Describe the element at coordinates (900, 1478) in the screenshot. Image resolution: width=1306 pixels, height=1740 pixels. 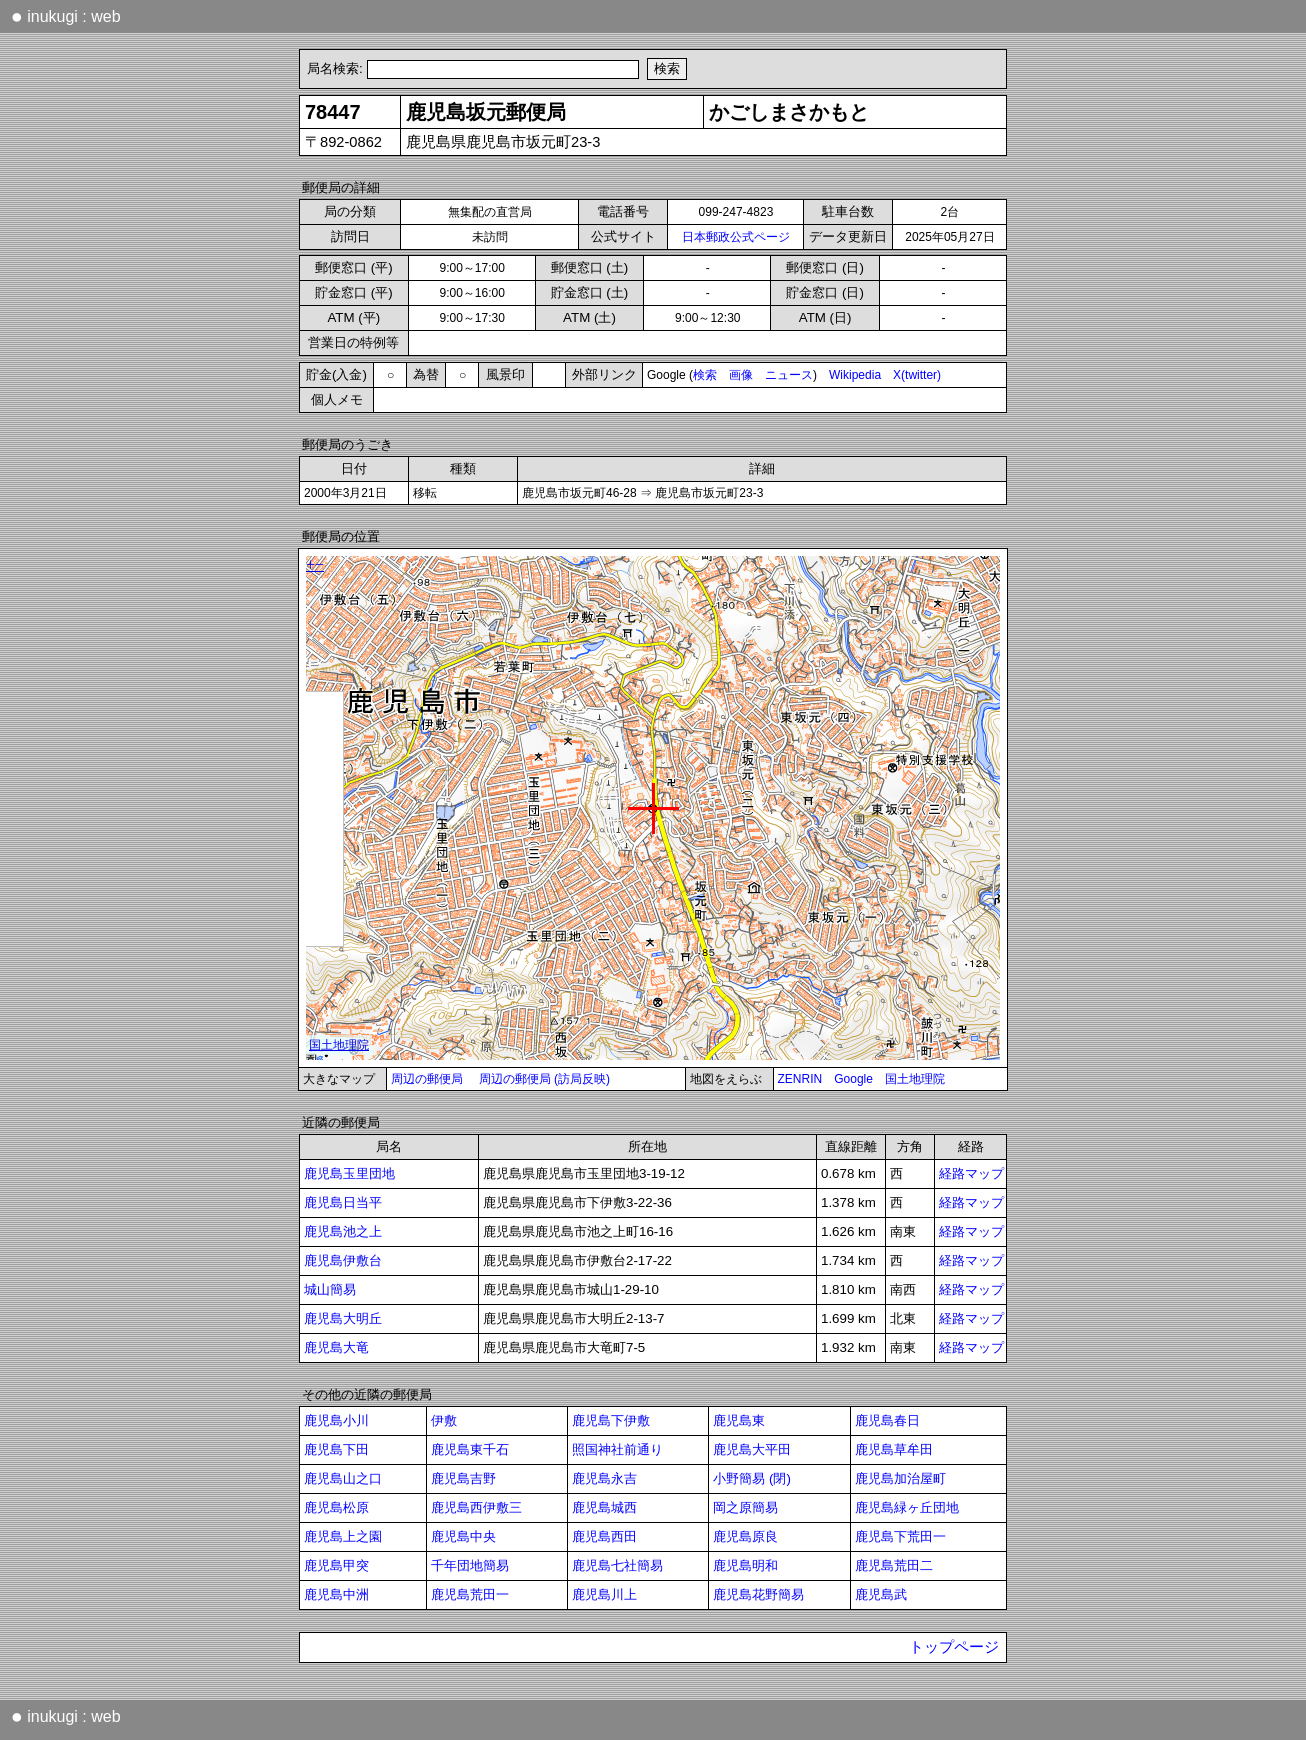
I see `鹿児島加治屋町` at that location.